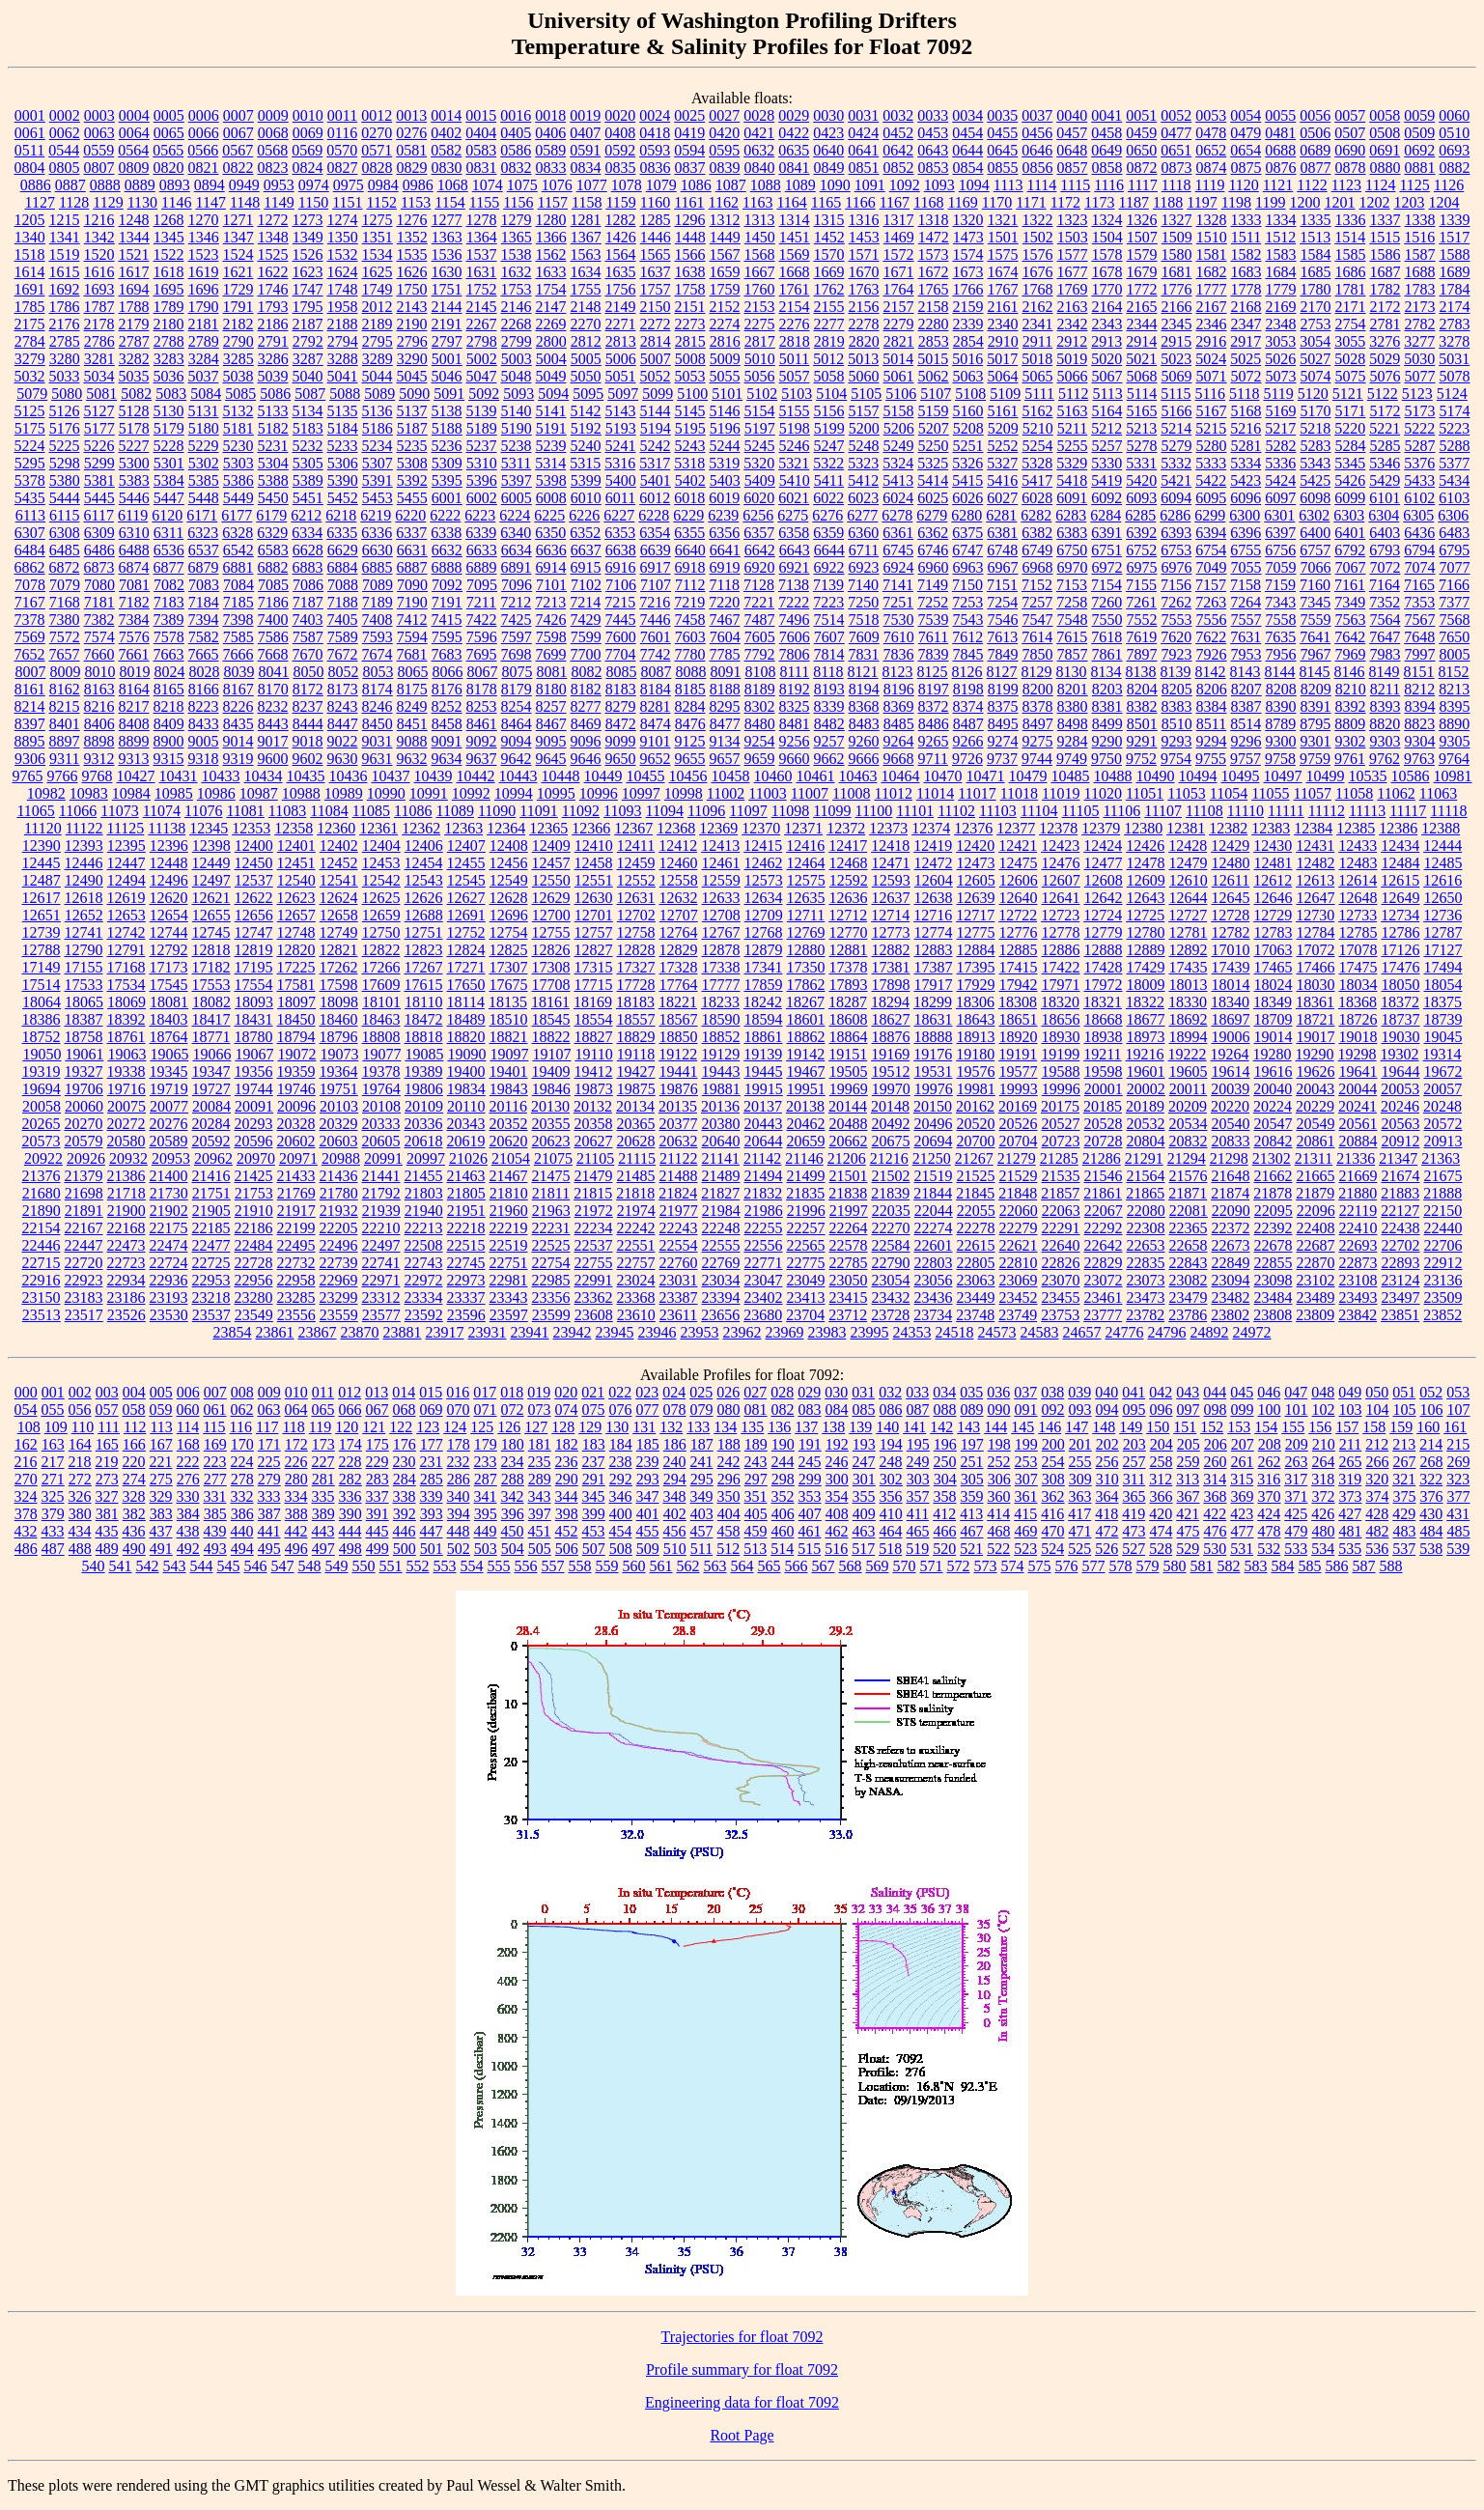 The height and width of the screenshot is (2510, 1484). Describe the element at coordinates (723, 515) in the screenshot. I see `6239` at that location.